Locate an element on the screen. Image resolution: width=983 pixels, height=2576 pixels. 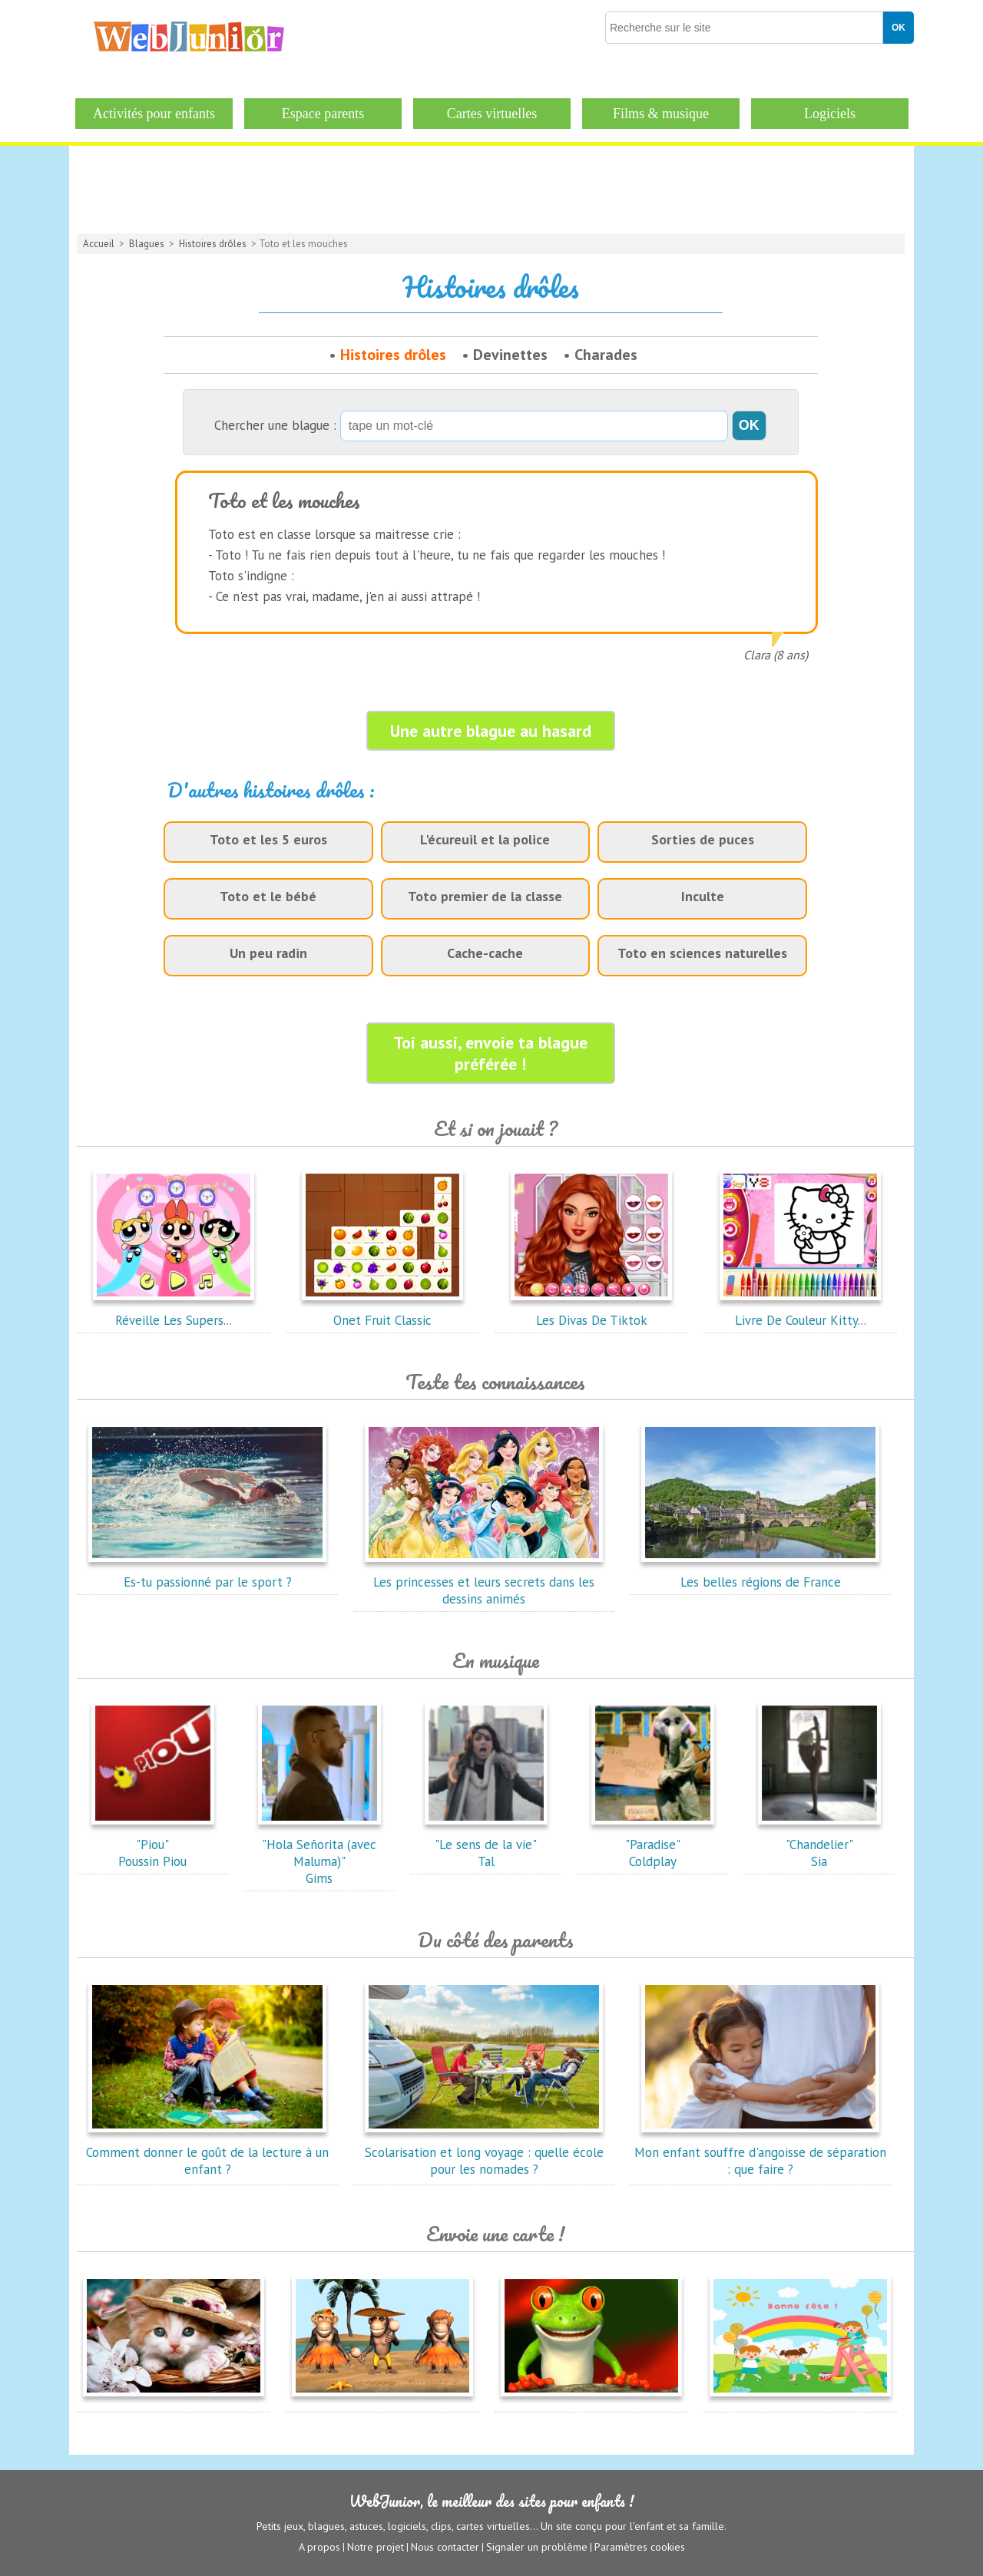
Toto en sciences naturelles is located at coordinates (702, 953).